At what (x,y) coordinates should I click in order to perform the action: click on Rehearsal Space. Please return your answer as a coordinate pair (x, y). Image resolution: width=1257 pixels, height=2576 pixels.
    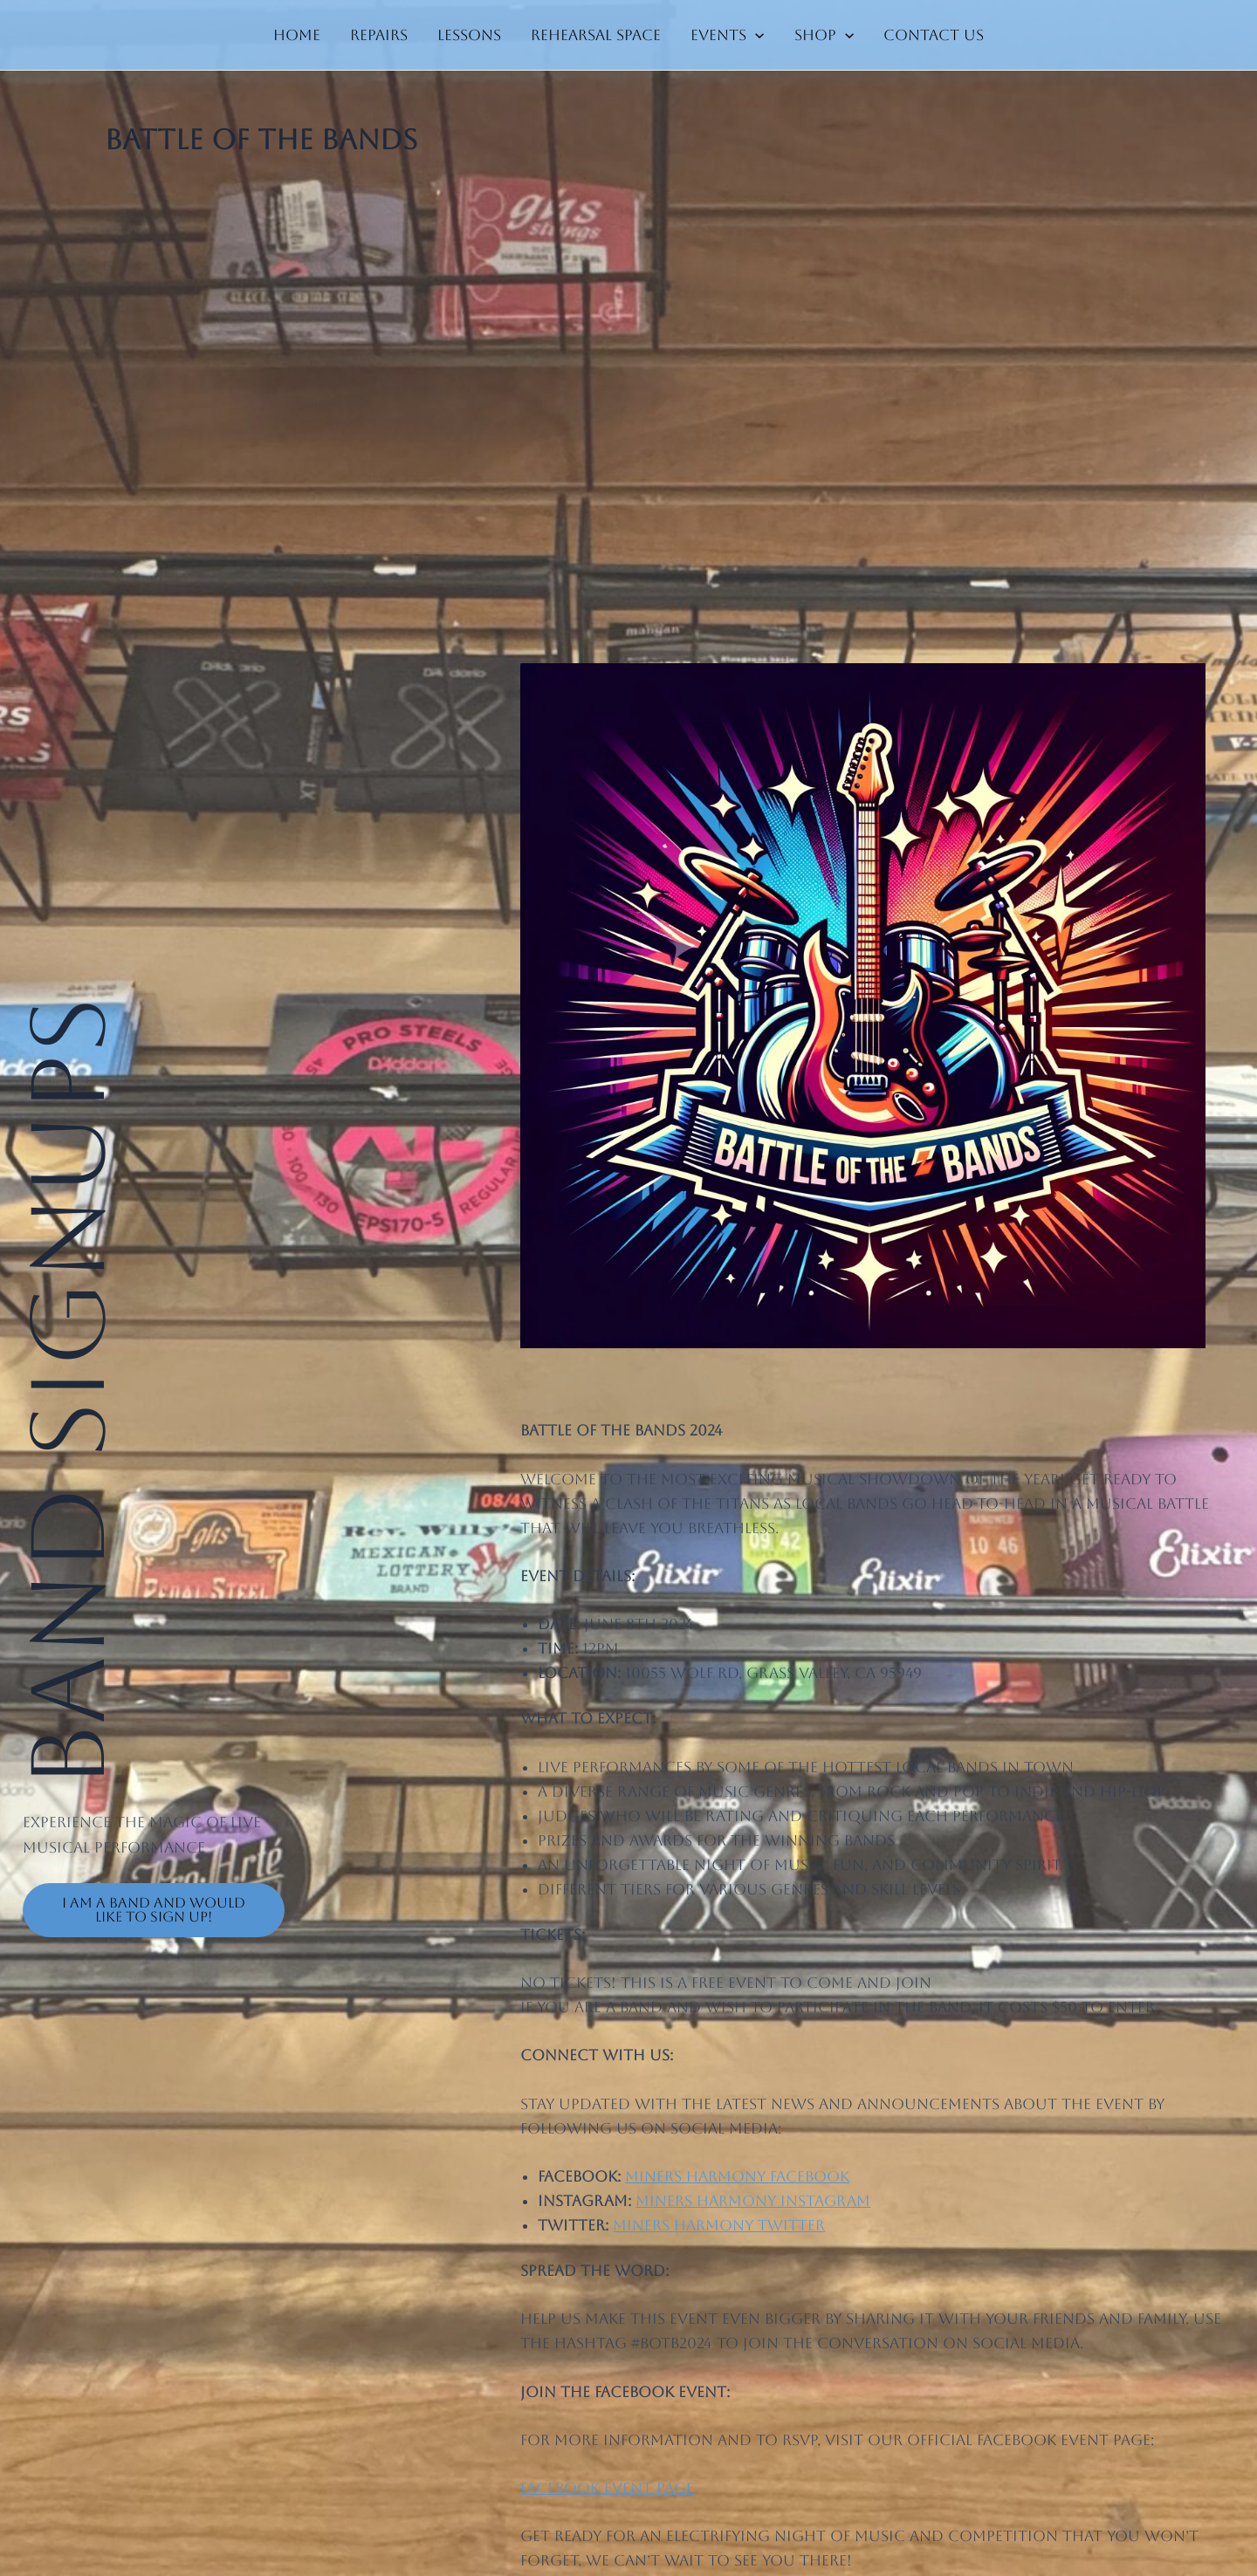
    Looking at the image, I should click on (596, 35).